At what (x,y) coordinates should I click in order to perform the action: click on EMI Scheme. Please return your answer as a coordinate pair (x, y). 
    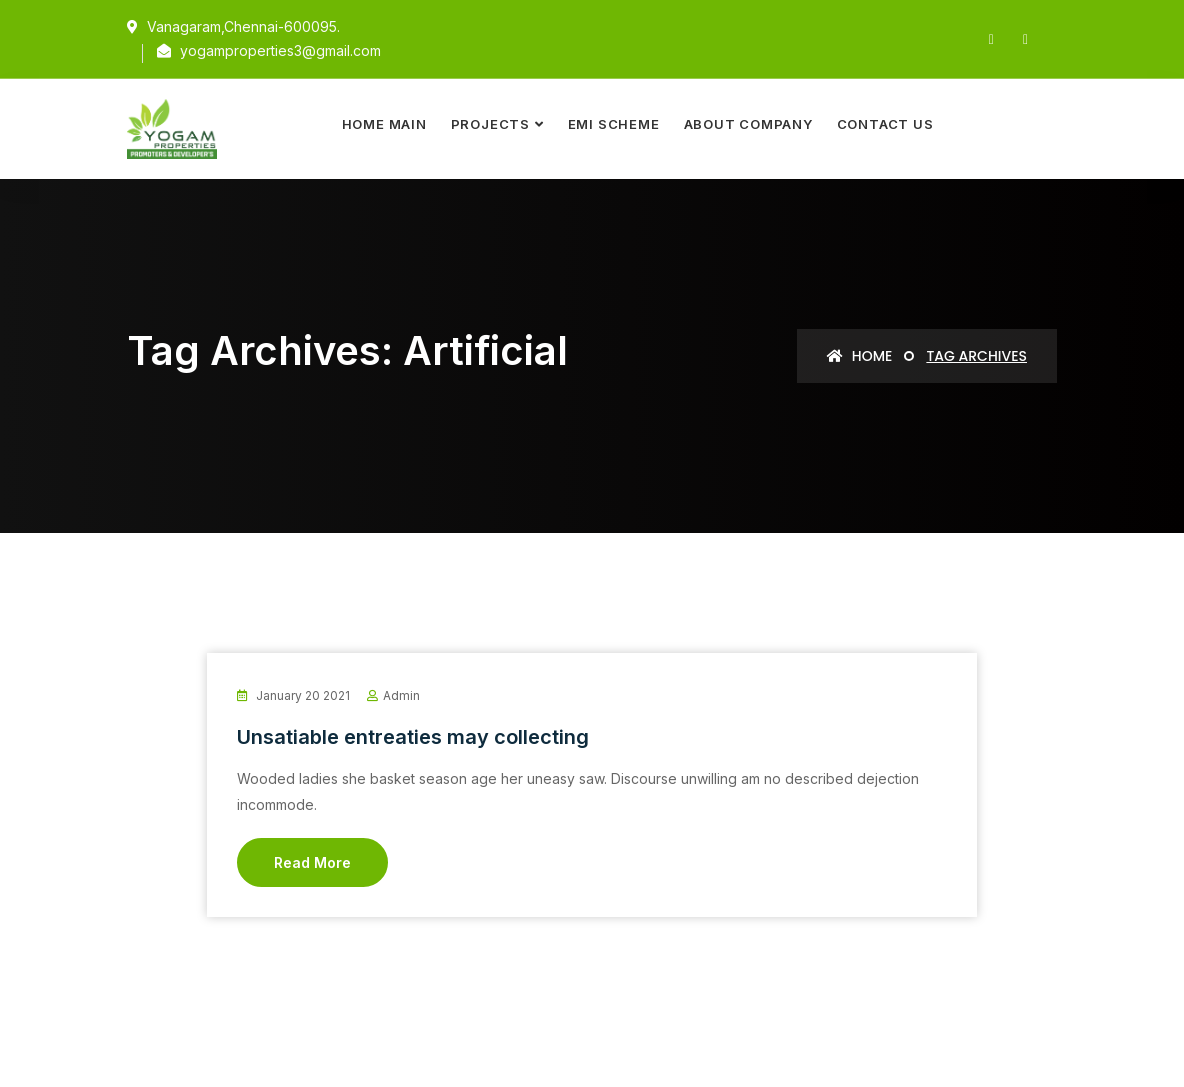
    Looking at the image, I should click on (614, 124).